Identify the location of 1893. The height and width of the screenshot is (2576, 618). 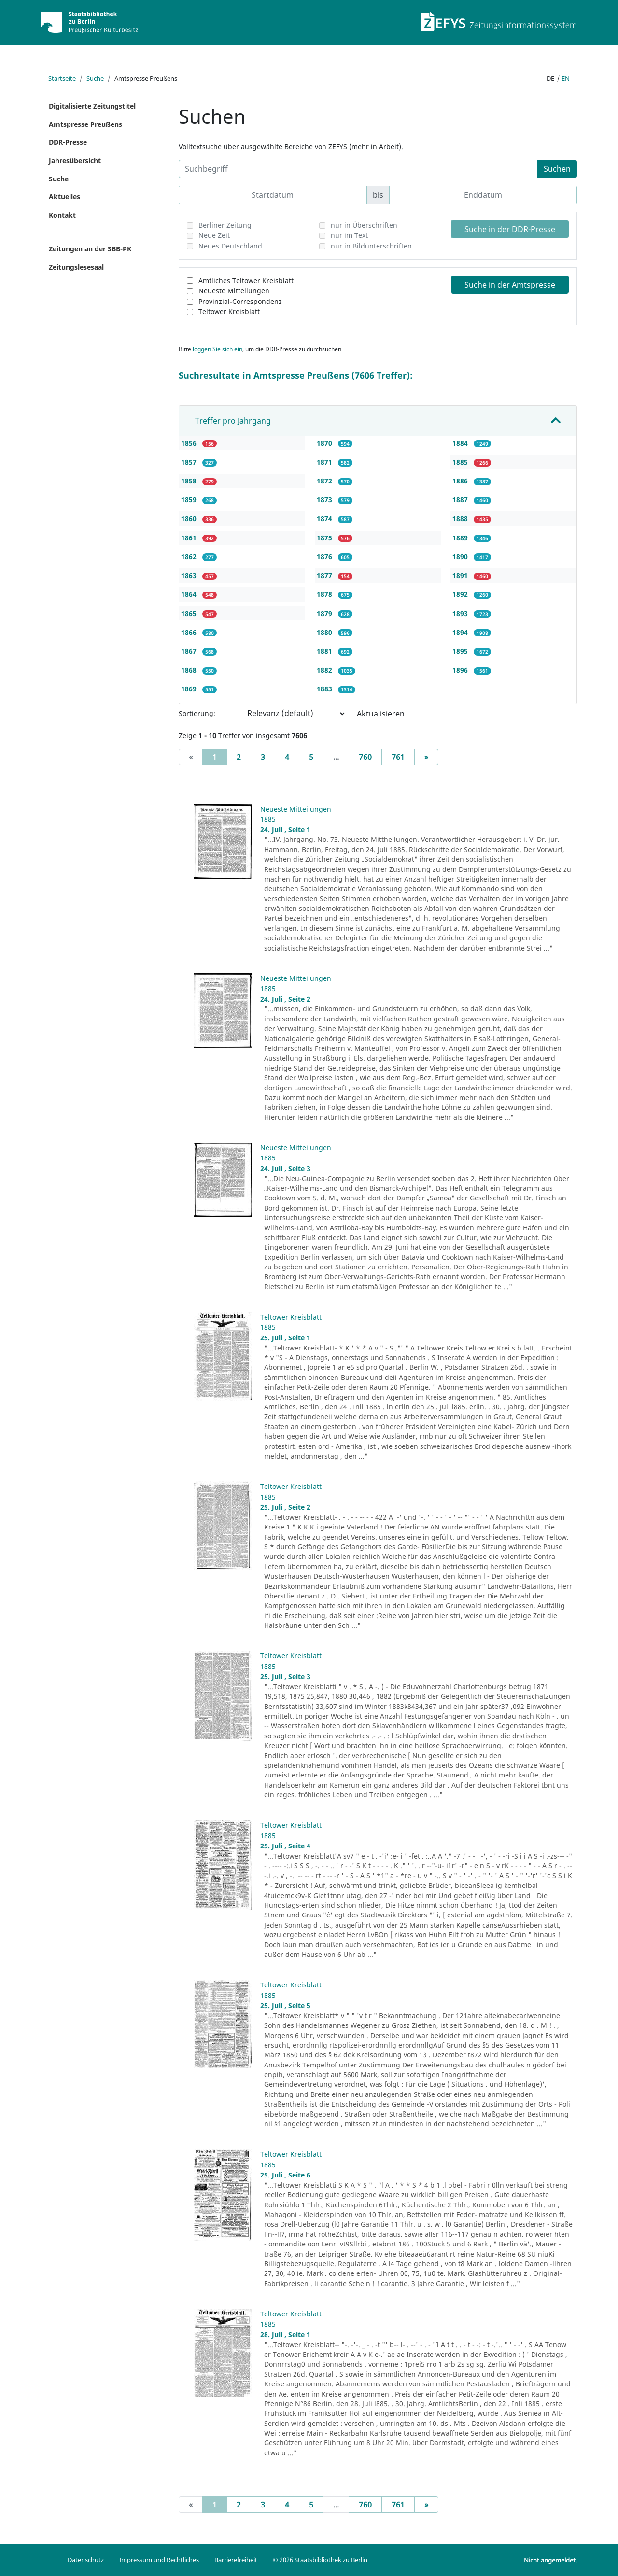
(461, 613).